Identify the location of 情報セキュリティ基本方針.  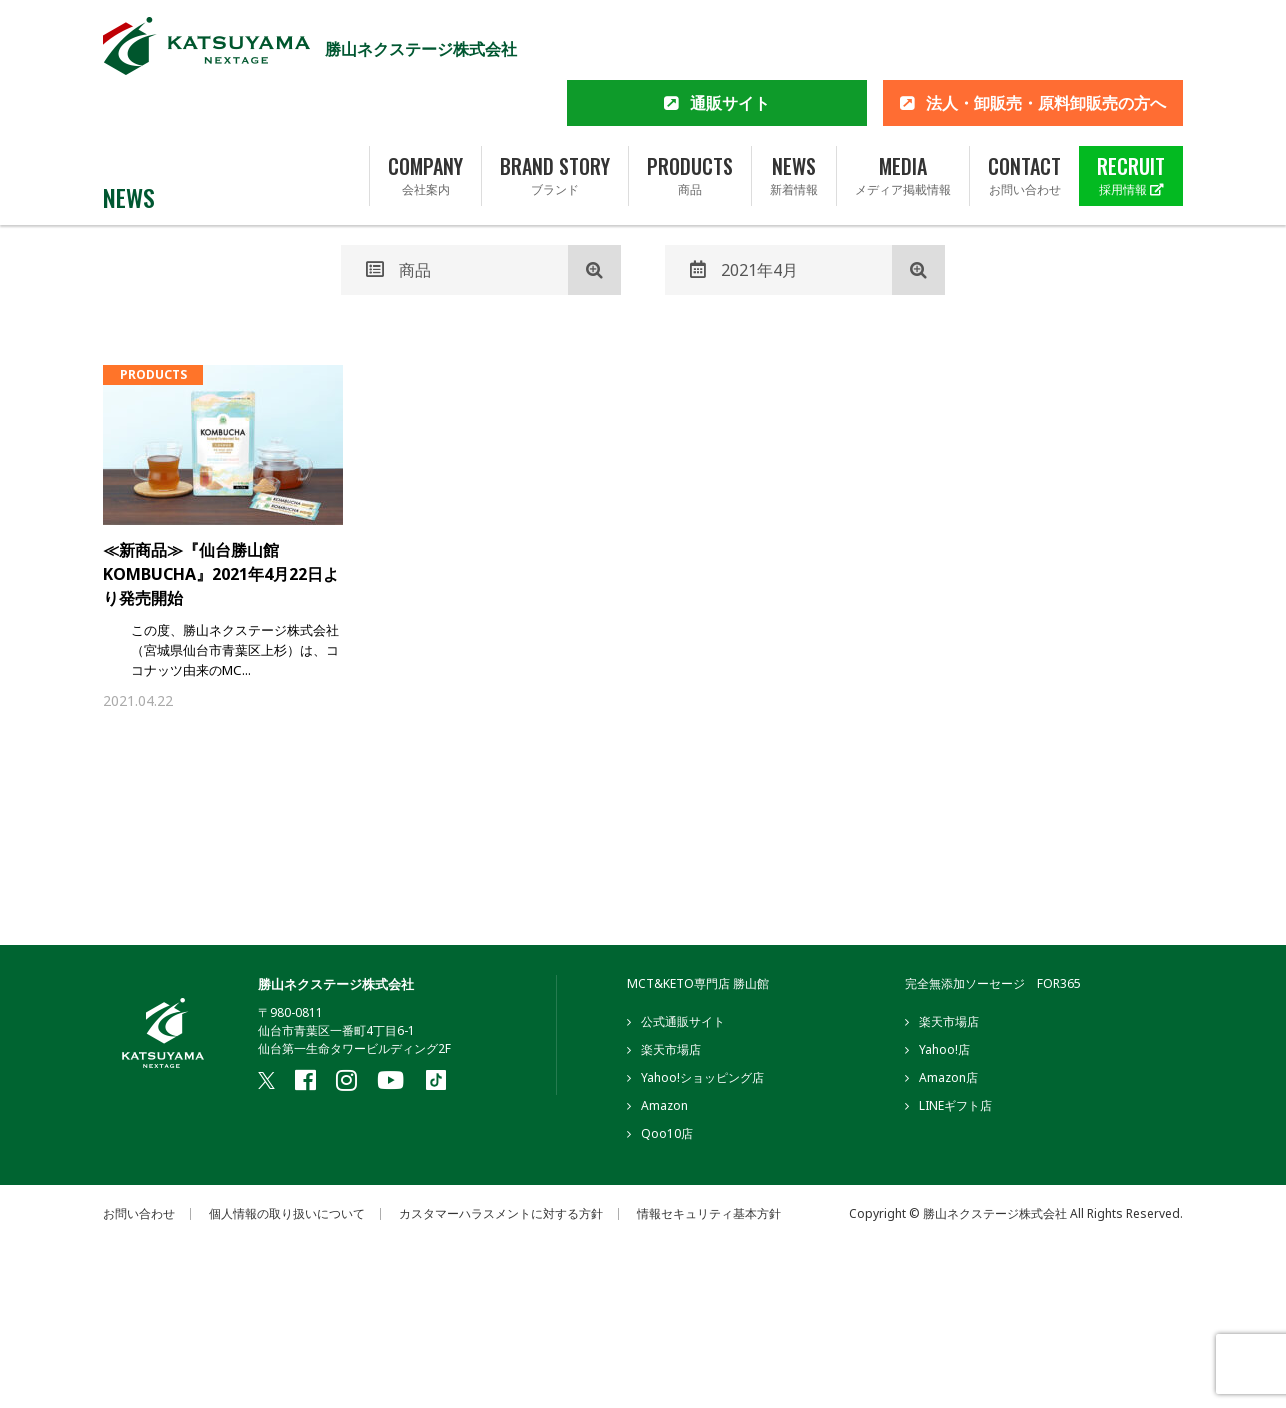
(709, 1217).